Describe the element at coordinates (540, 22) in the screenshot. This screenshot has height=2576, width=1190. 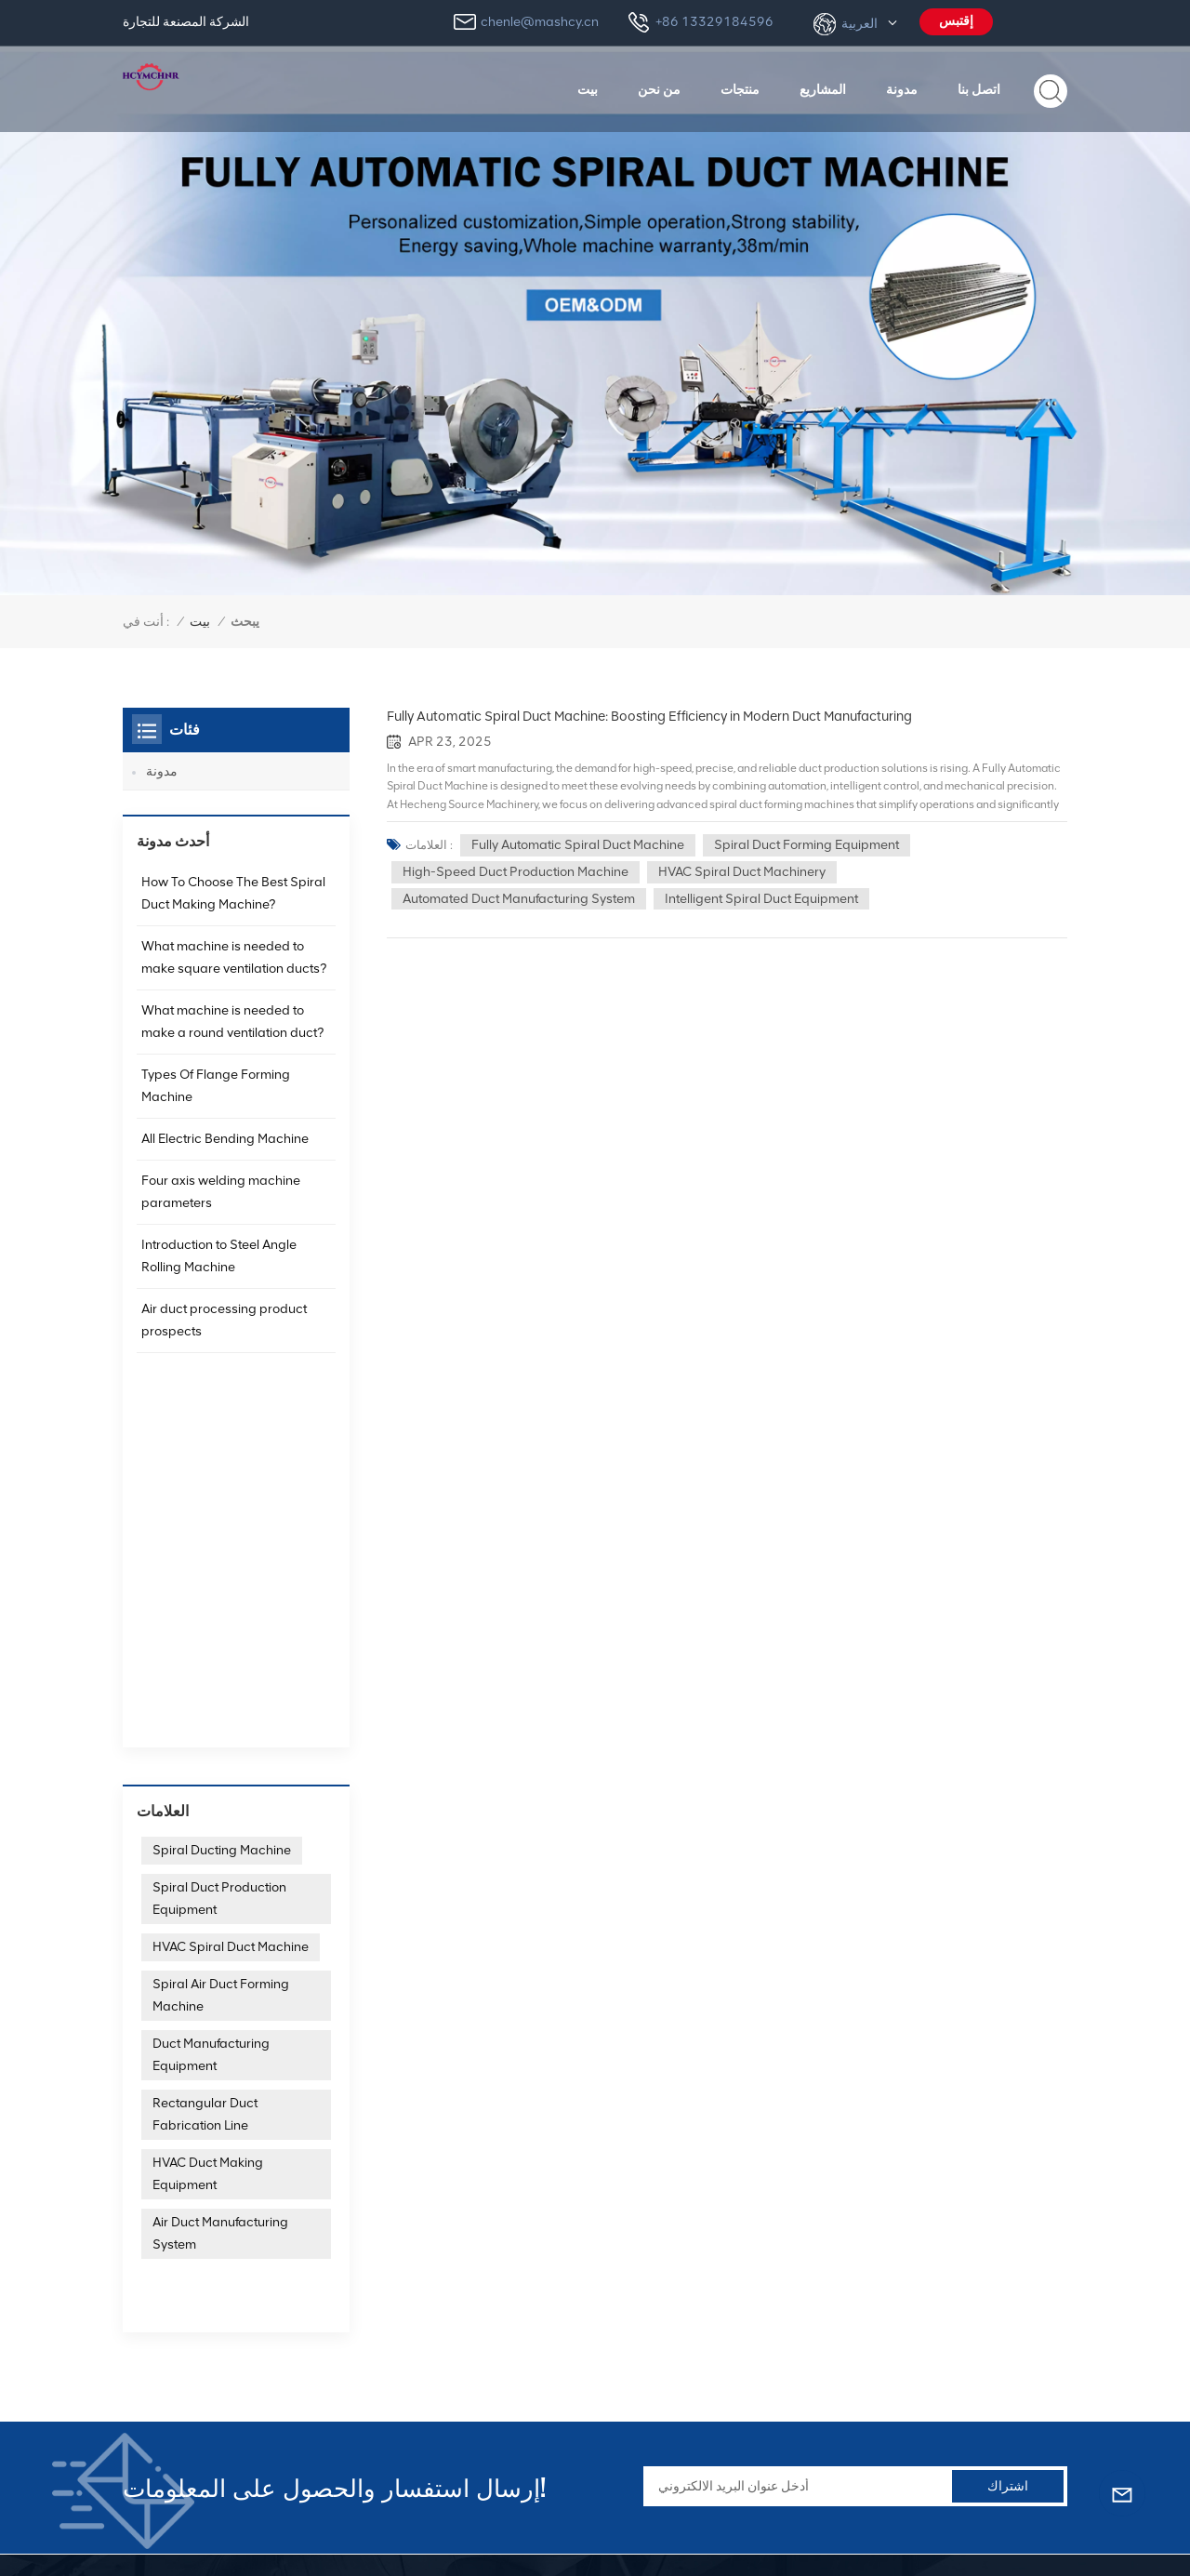
I see `chenle@mashcy.cn` at that location.